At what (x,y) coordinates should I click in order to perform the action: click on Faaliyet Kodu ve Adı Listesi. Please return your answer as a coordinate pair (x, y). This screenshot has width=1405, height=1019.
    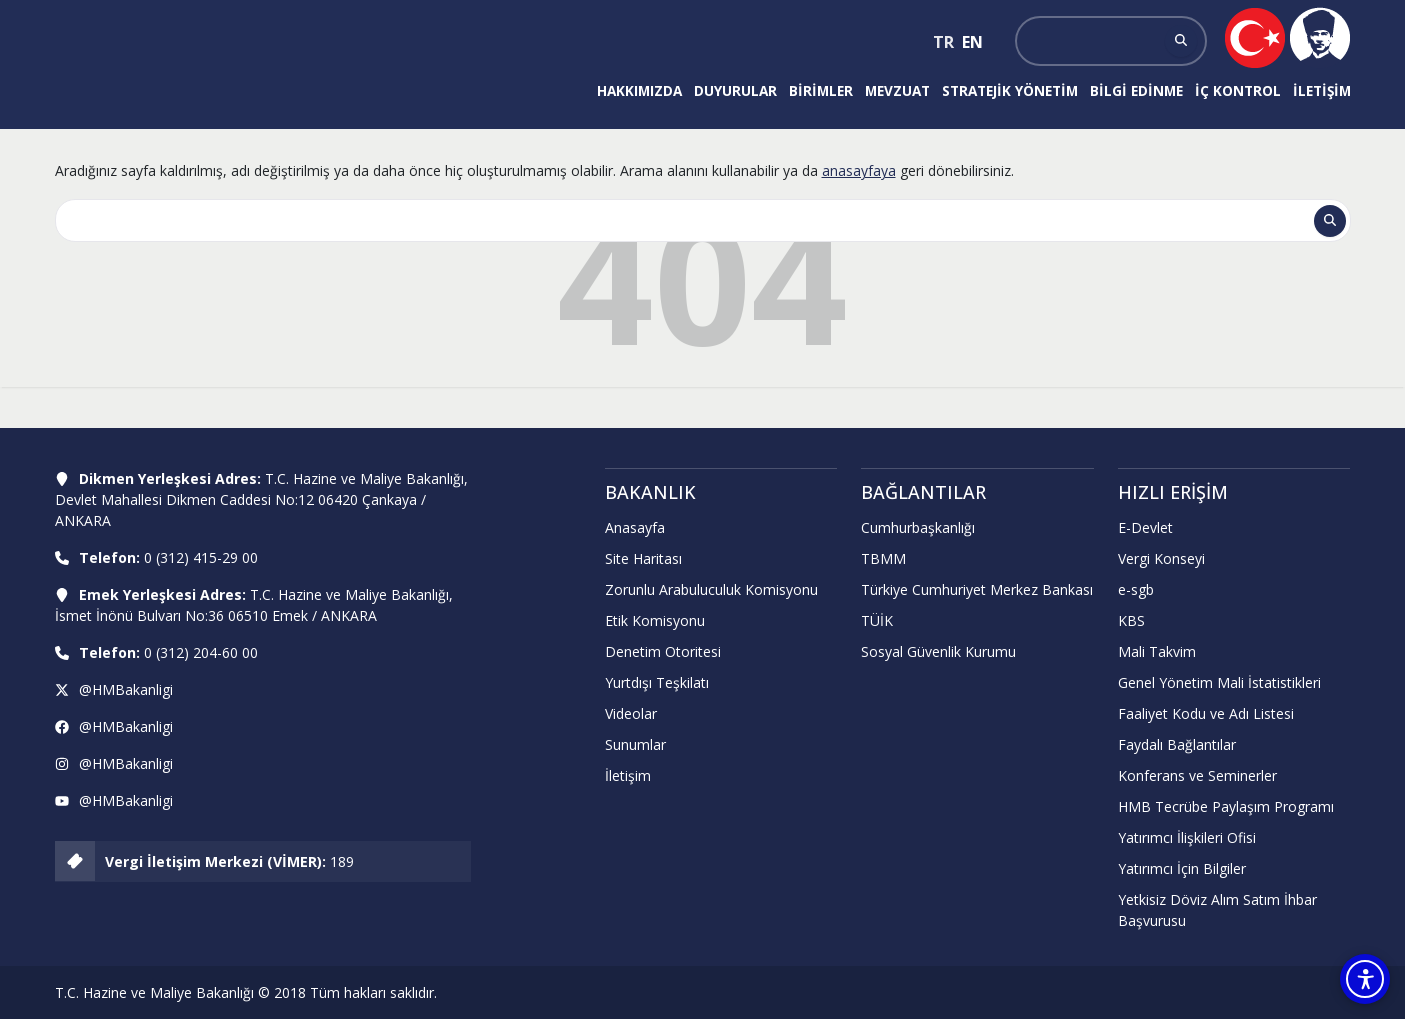
    Looking at the image, I should click on (1206, 713).